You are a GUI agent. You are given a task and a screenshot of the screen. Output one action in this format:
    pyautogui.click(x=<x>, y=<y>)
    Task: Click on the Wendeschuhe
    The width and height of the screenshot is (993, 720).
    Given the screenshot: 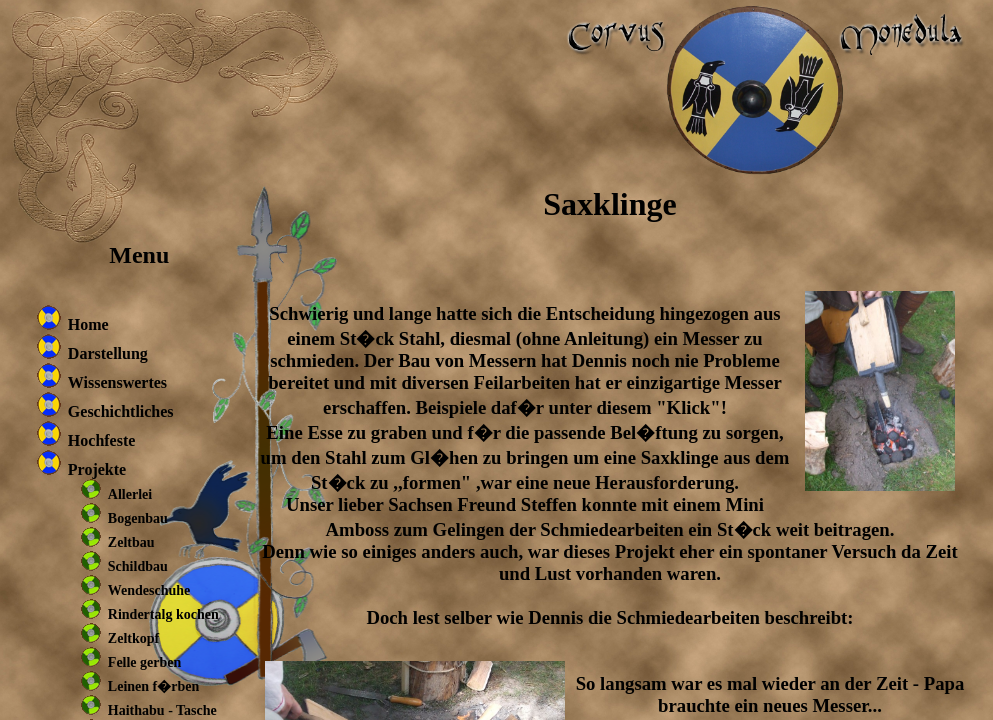 What is the action you would take?
    pyautogui.click(x=149, y=590)
    